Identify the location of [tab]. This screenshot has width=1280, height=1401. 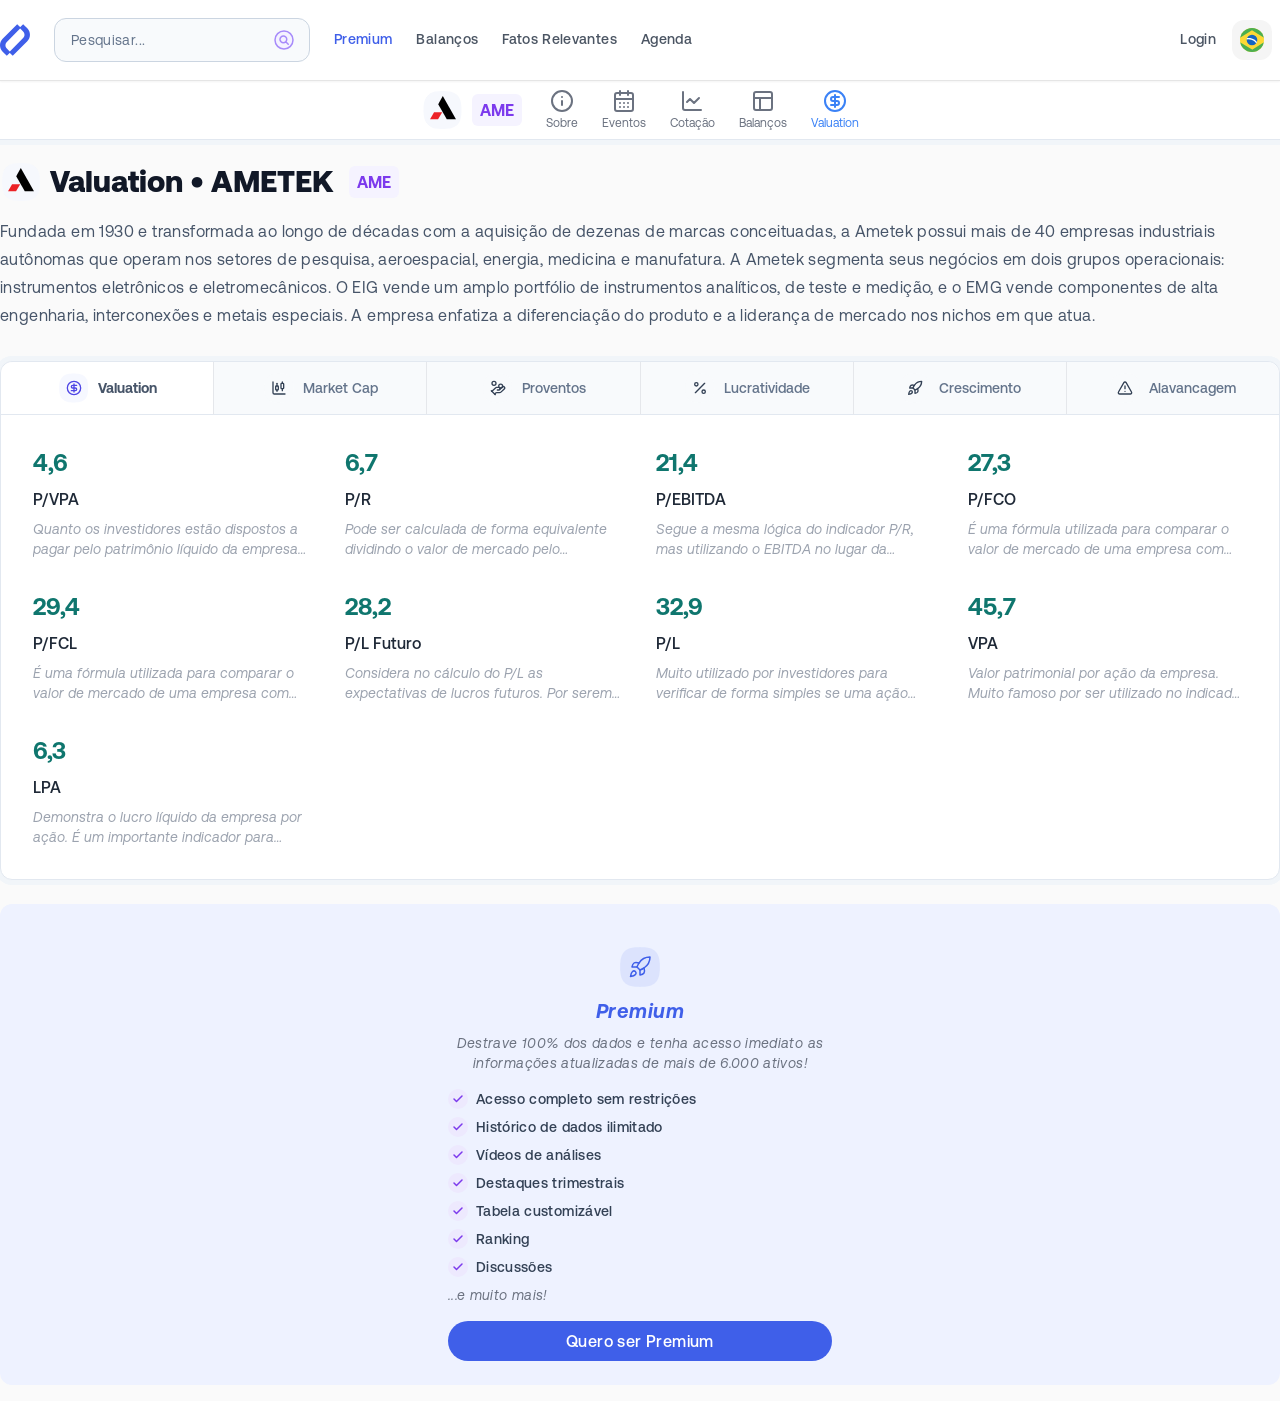
(107, 388).